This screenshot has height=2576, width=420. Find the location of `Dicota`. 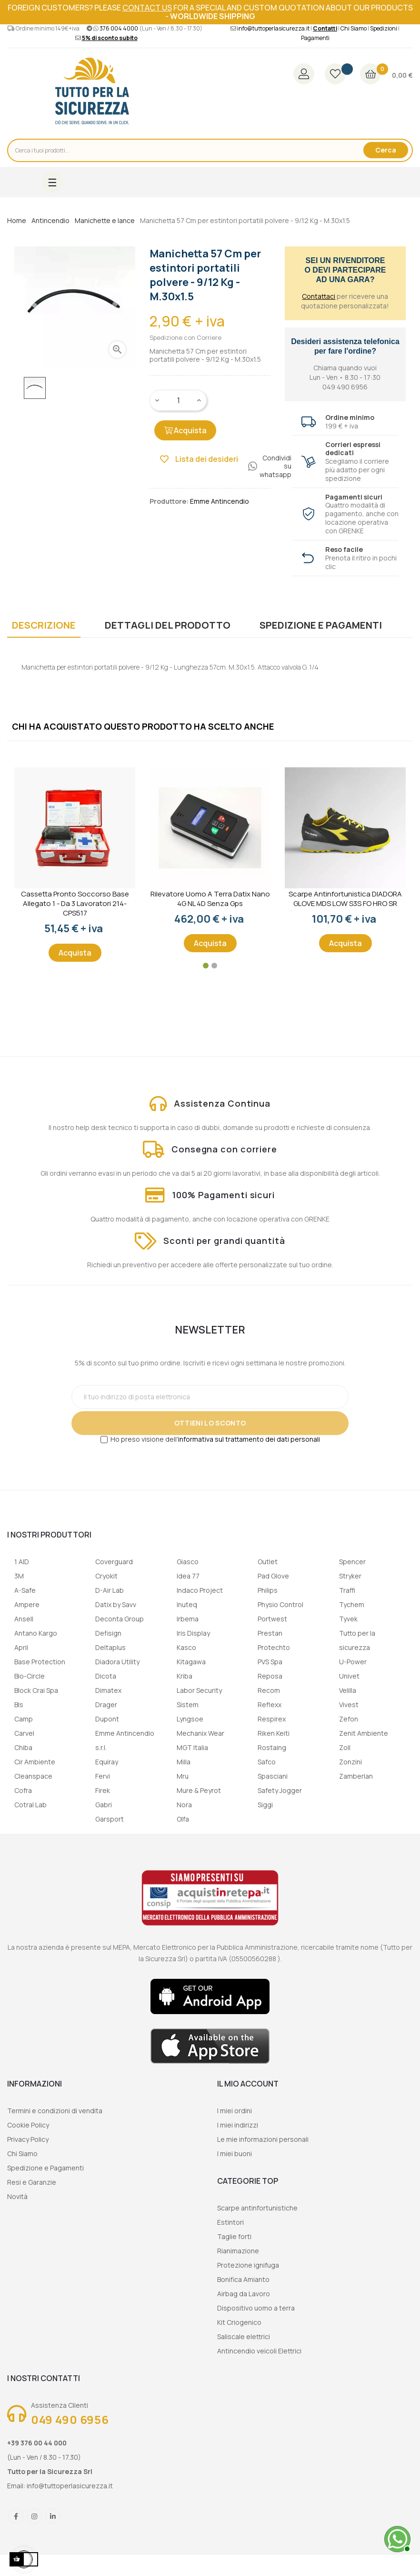

Dicota is located at coordinates (105, 1675).